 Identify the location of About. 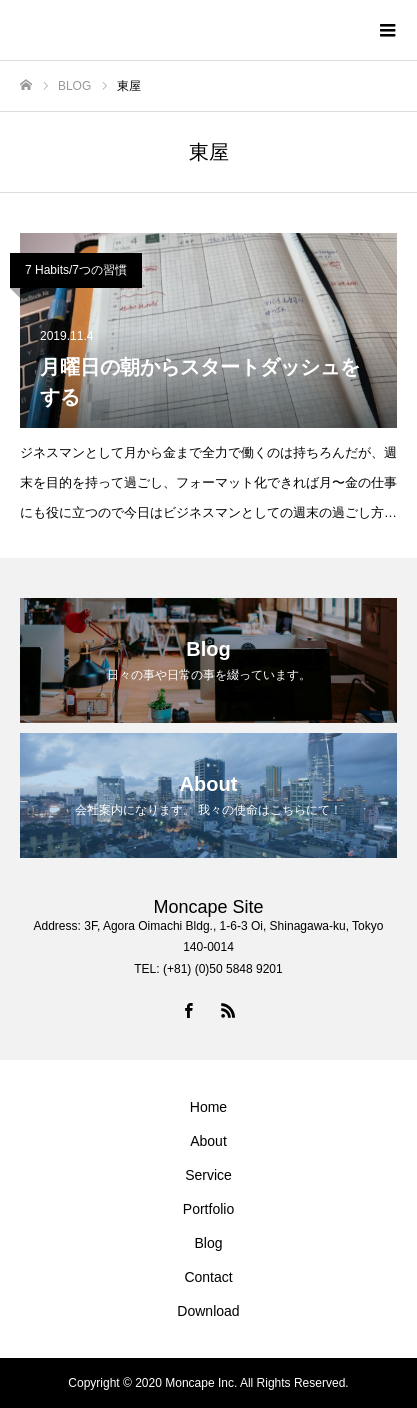
(208, 1141).